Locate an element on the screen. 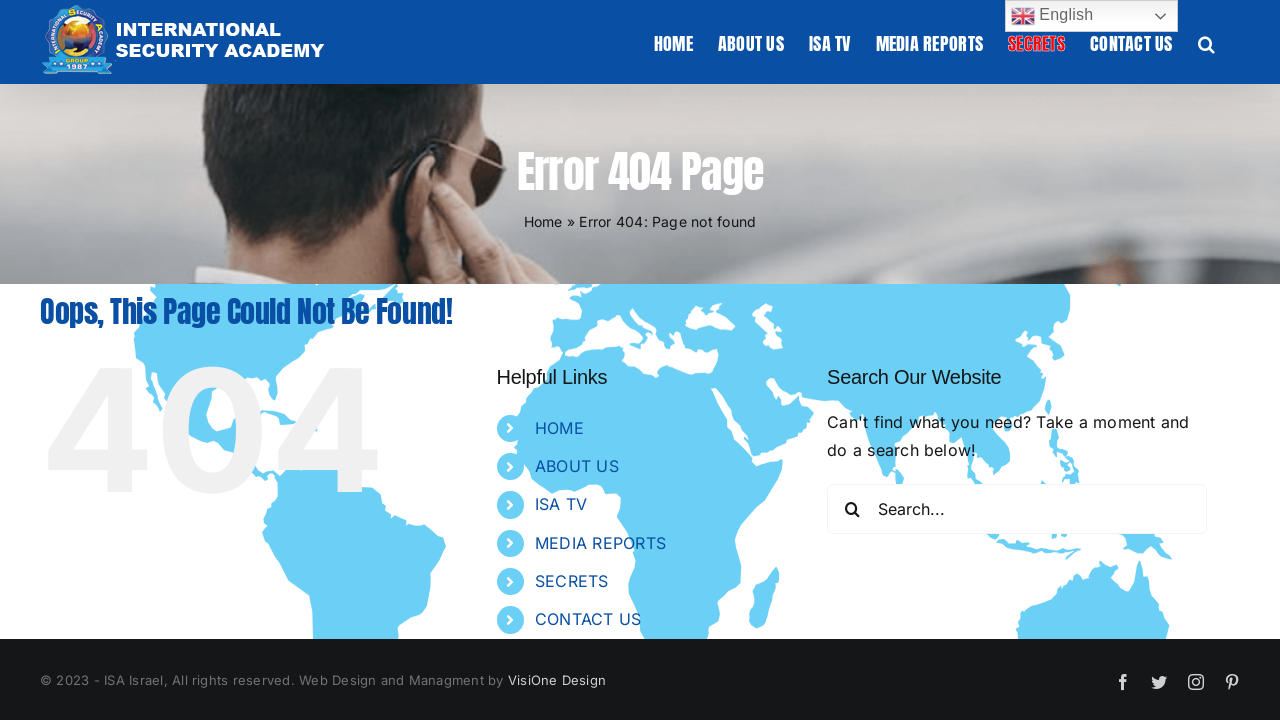 Image resolution: width=1280 pixels, height=720 pixels. ABOUT US is located at coordinates (577, 466).